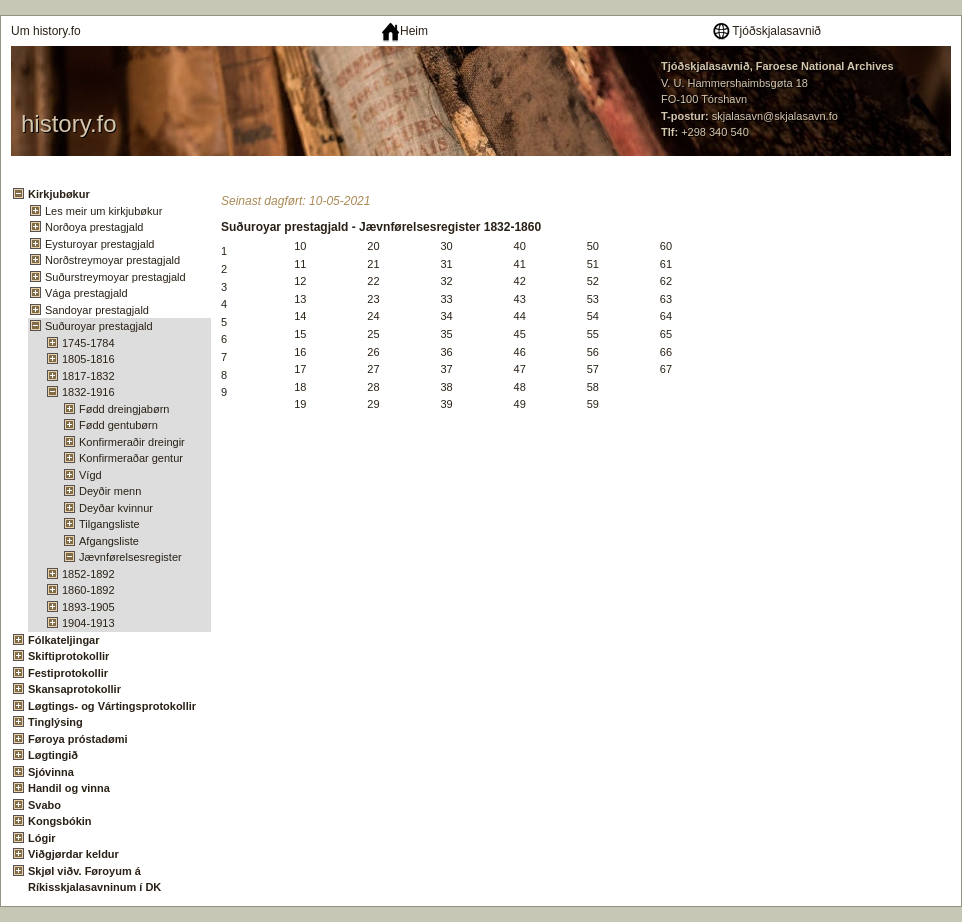 Image resolution: width=962 pixels, height=922 pixels. I want to click on Skansaprotokollir, so click(74, 689).